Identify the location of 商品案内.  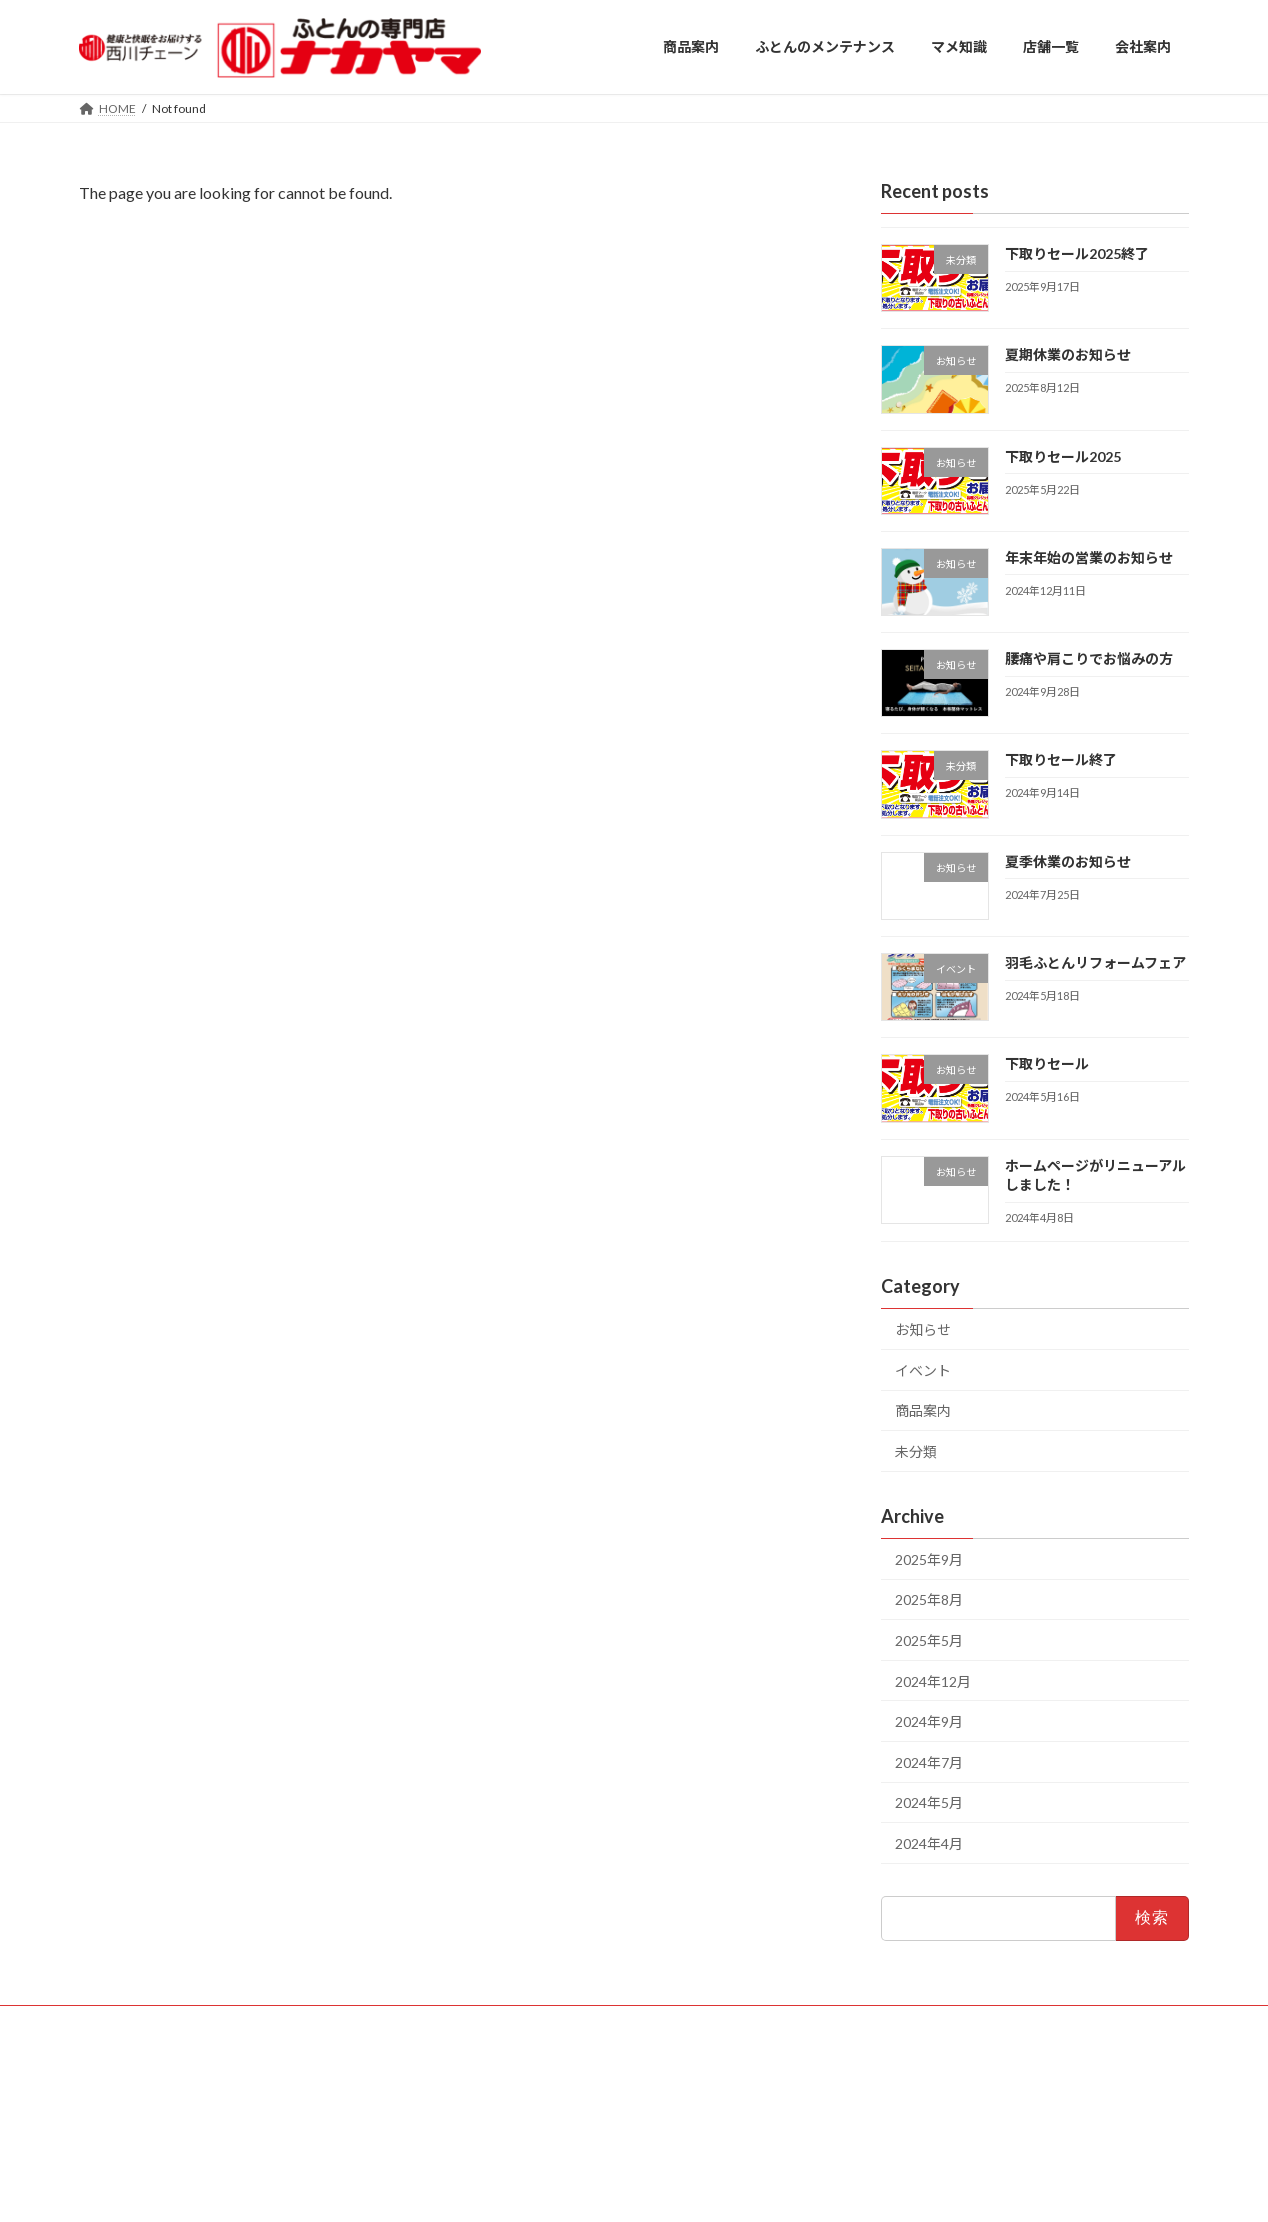
(923, 1410).